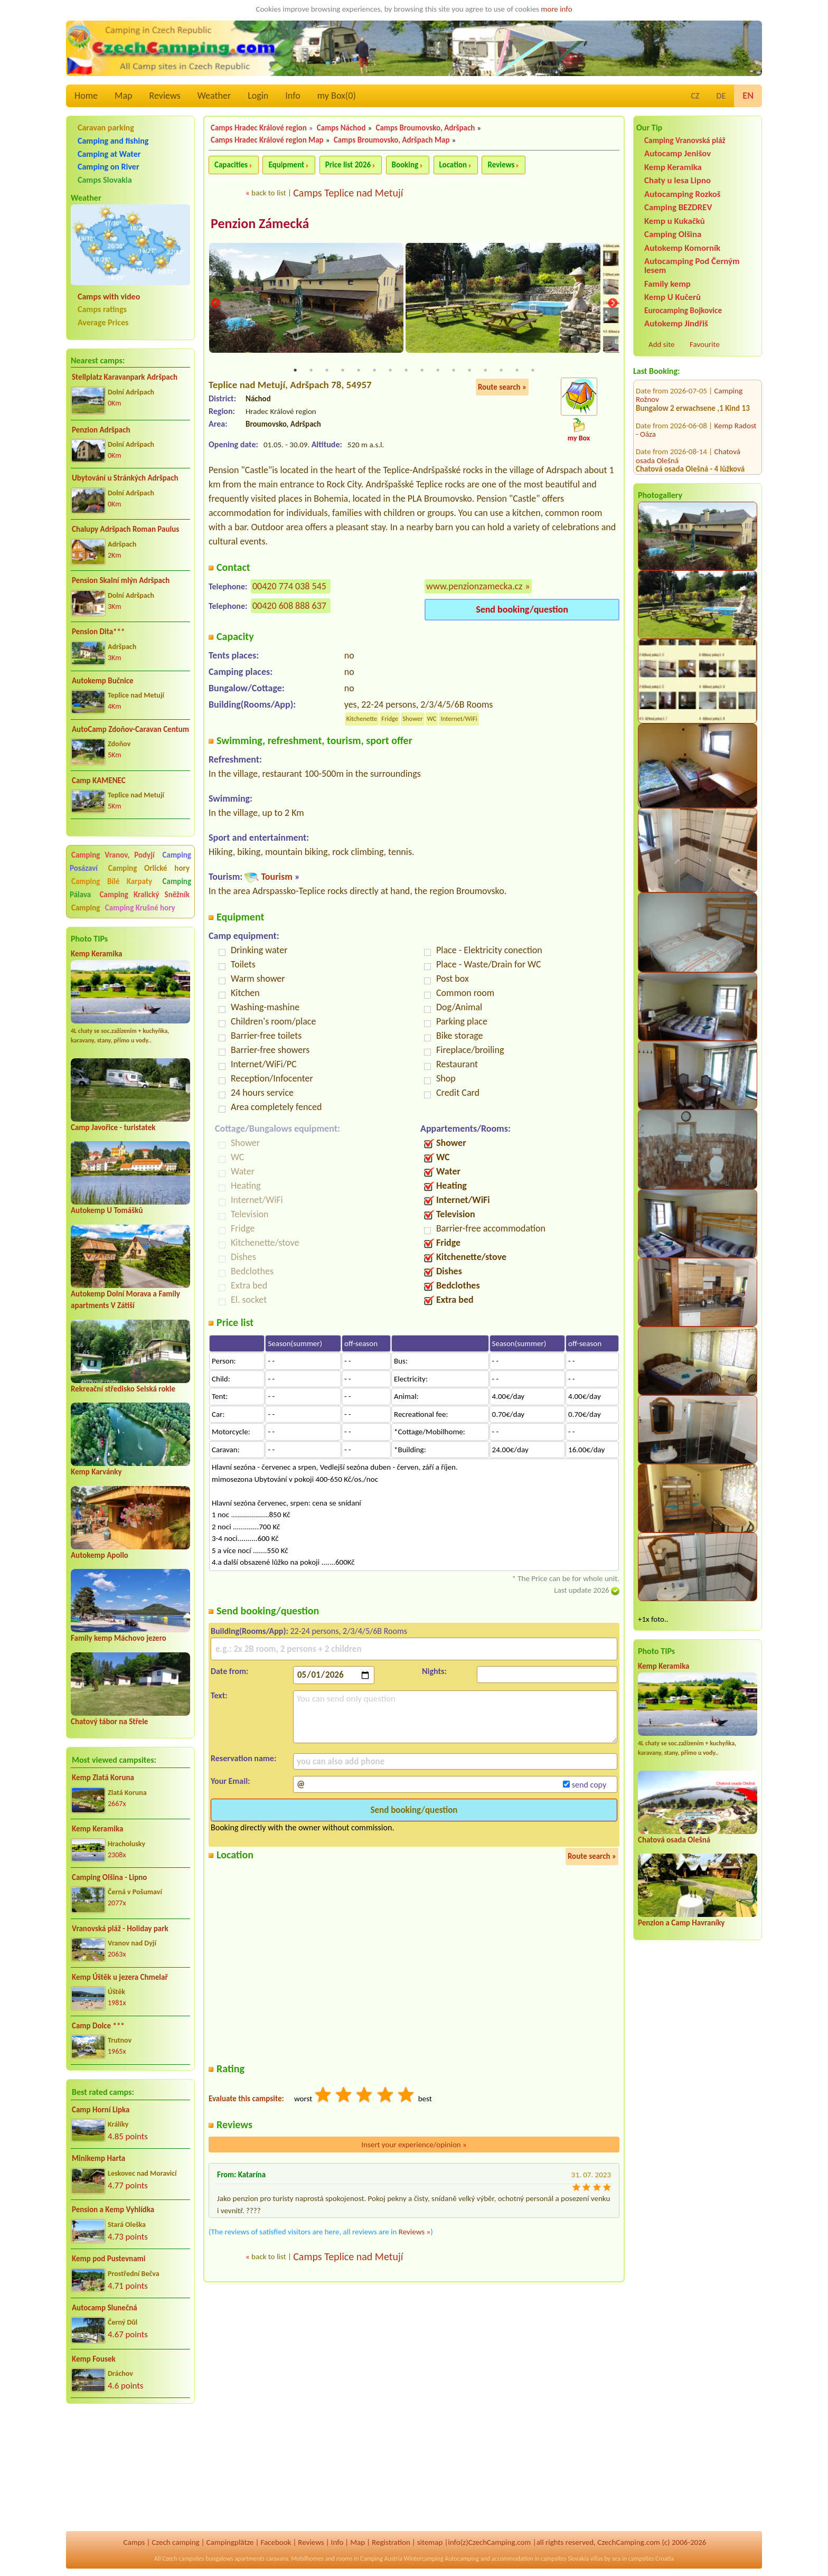 This screenshot has width=828, height=2576. Describe the element at coordinates (118, 1638) in the screenshot. I see `Family kemp Máchovo jezero` at that location.